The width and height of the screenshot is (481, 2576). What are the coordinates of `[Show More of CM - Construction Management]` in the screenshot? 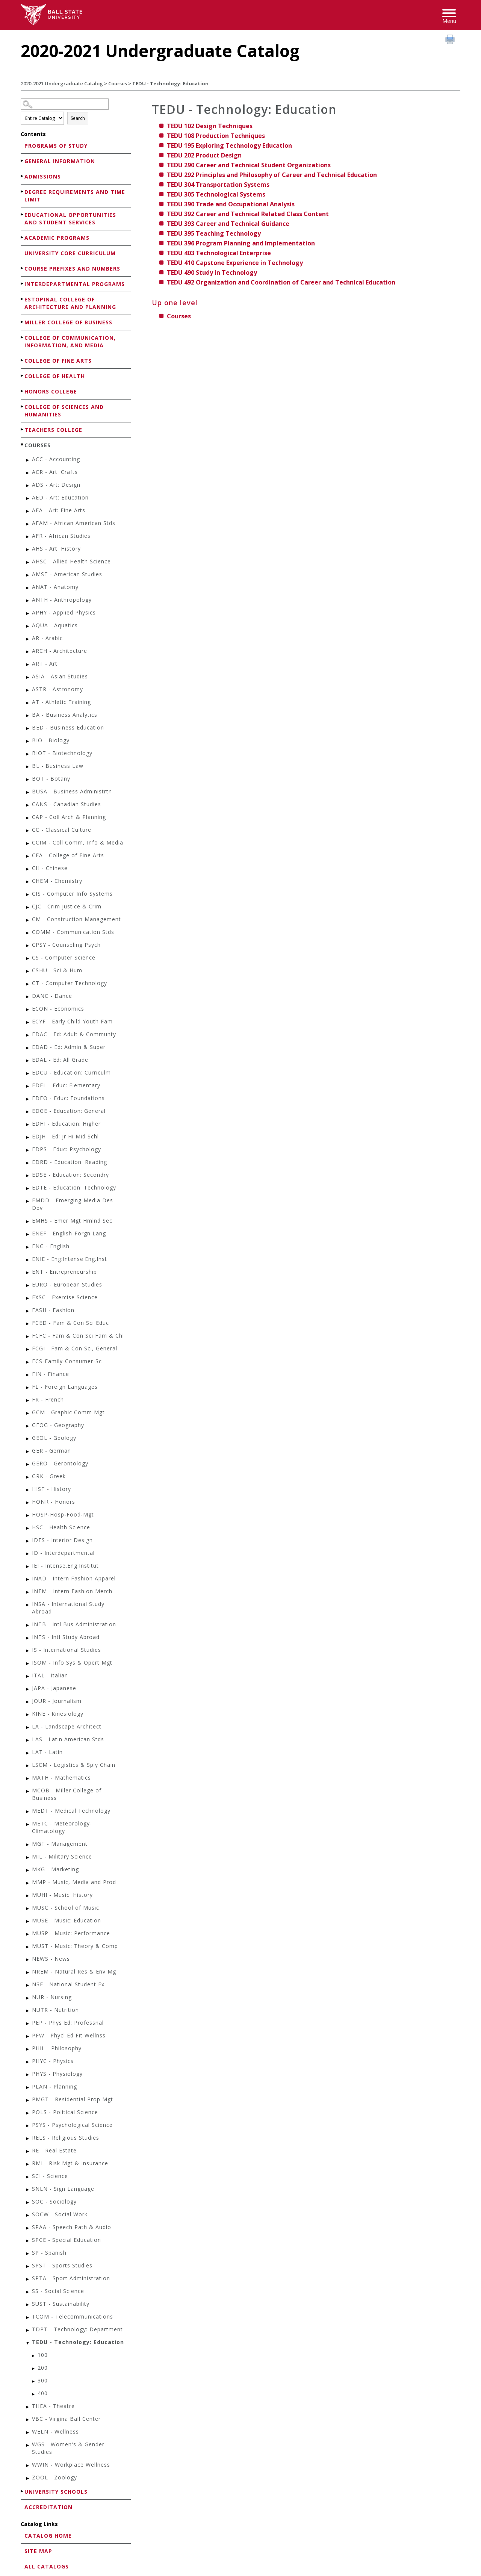 It's located at (28, 920).